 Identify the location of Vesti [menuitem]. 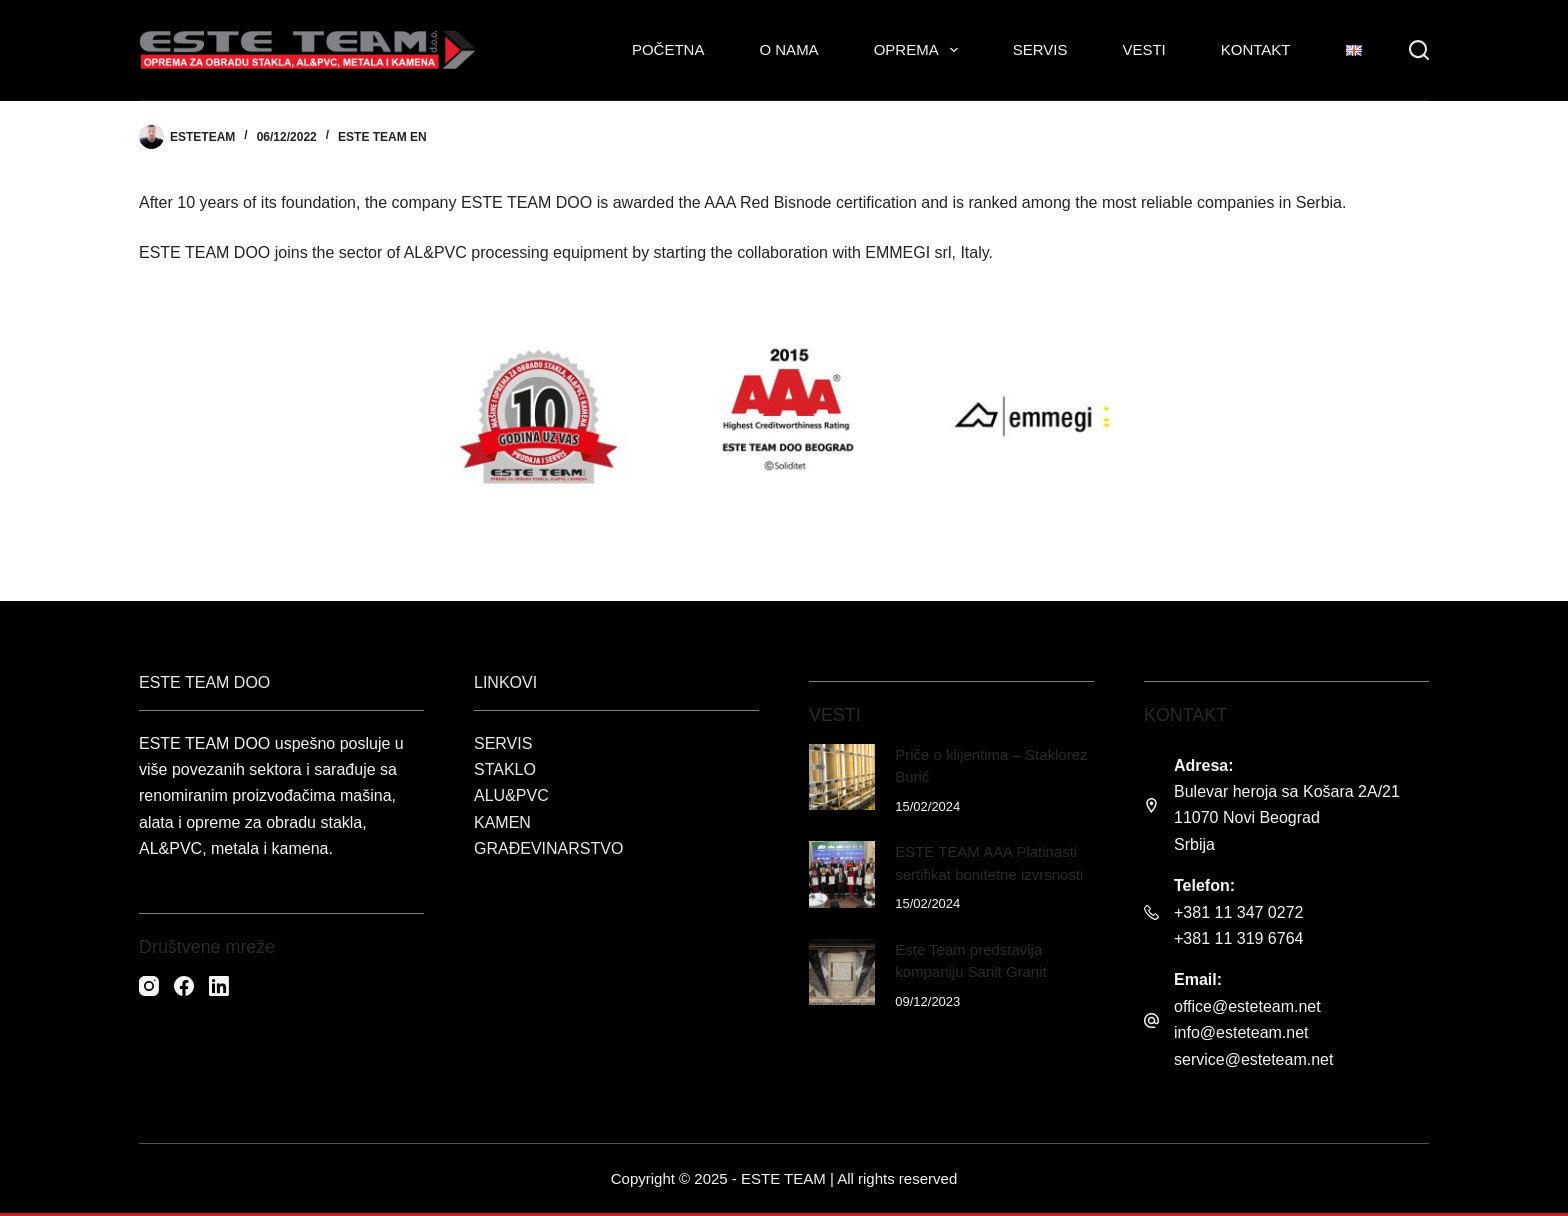
(1143, 49).